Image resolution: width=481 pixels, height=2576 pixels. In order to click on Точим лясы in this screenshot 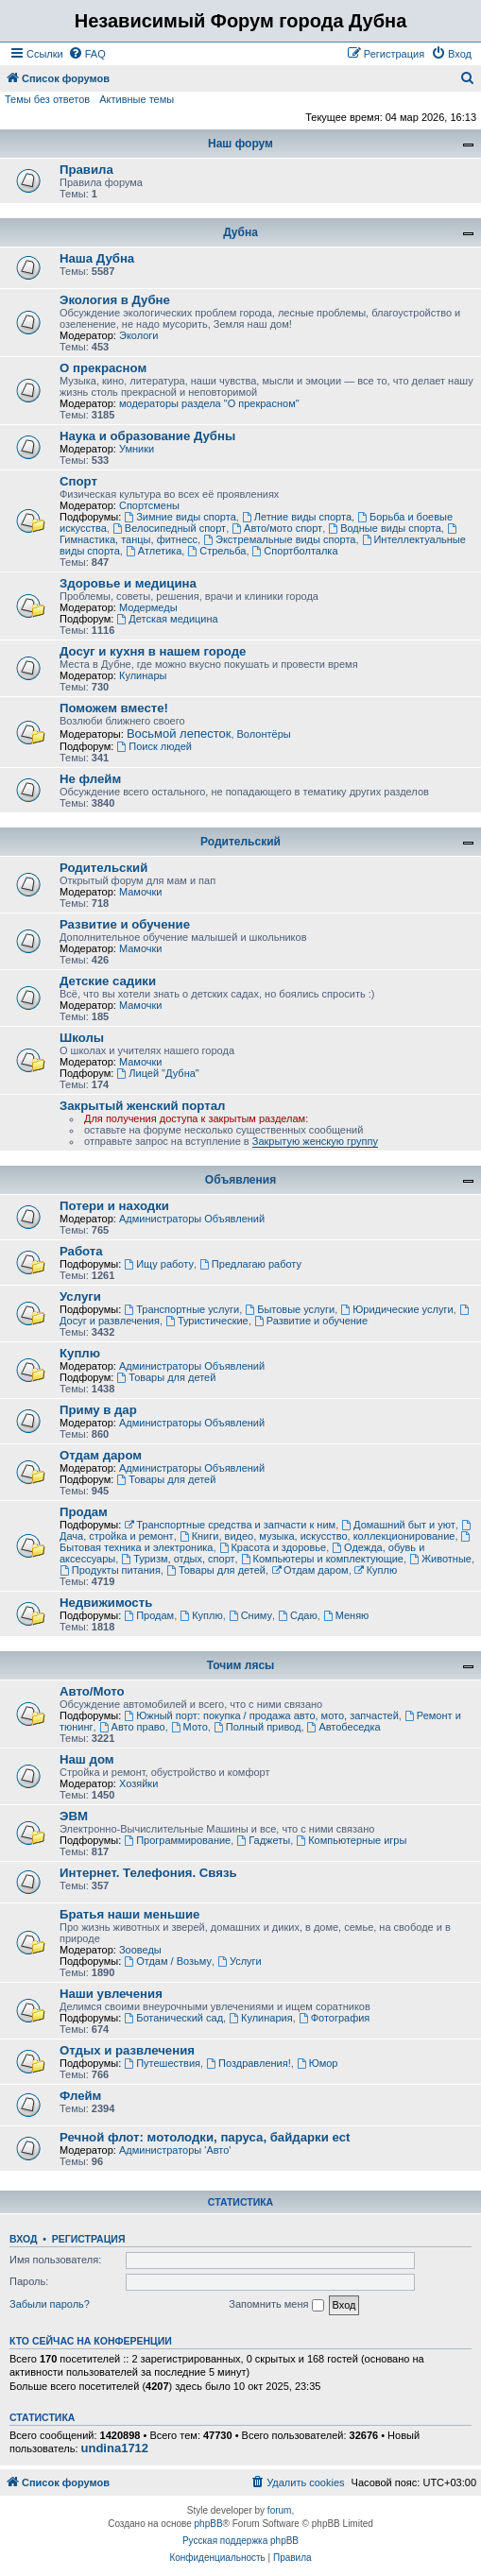, I will do `click(241, 1665)`.